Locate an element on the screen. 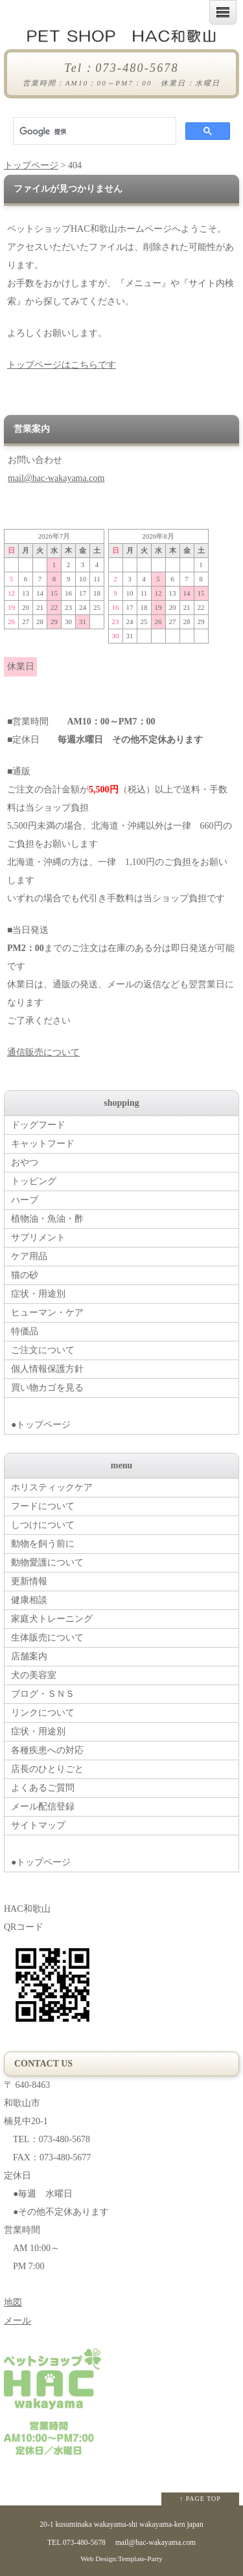 The height and width of the screenshot is (2576, 243). 特価品 is located at coordinates (24, 1331).